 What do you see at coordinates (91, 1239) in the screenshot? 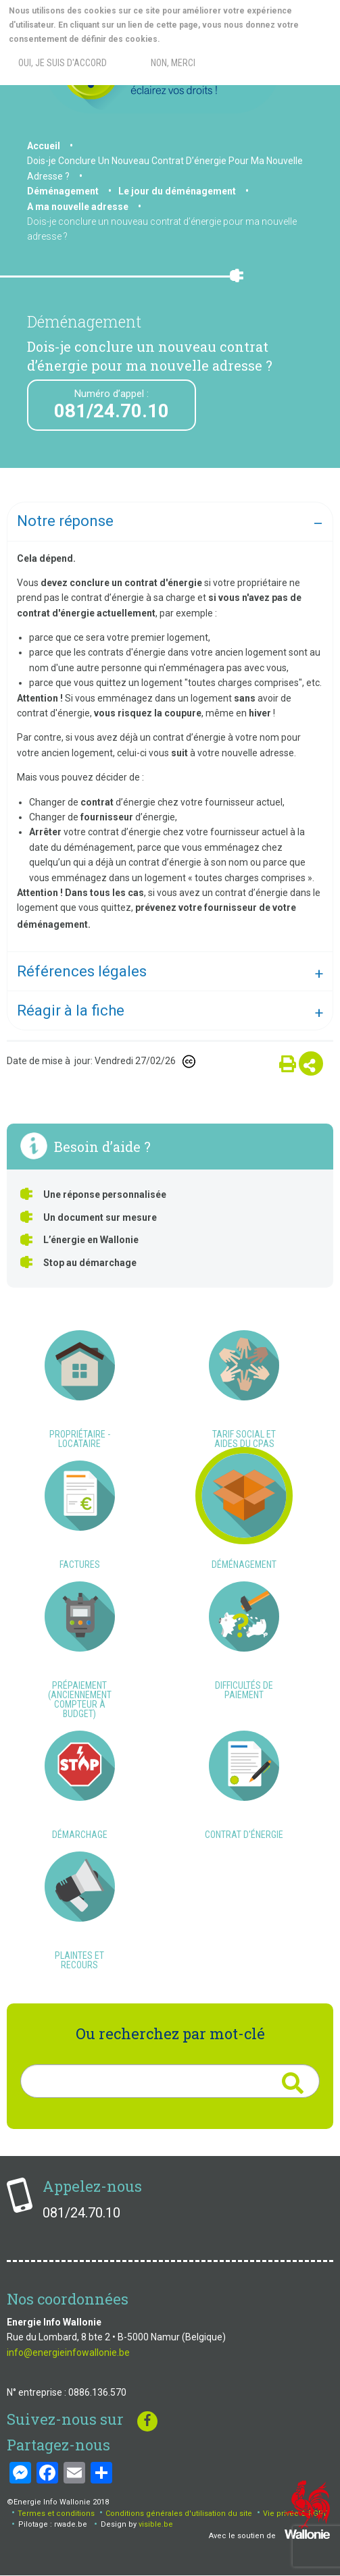
I see `L’énergie en Wallonie` at bounding box center [91, 1239].